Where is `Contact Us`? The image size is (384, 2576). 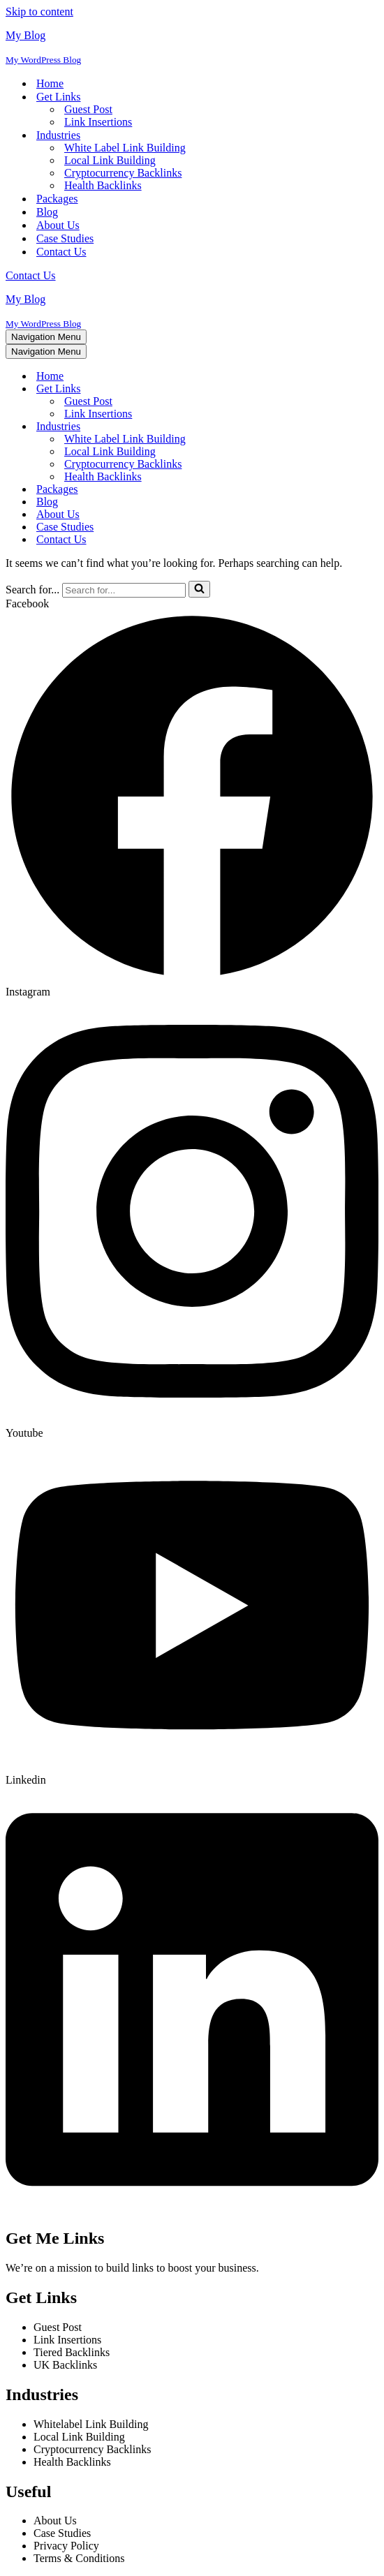
Contact Us is located at coordinates (61, 252).